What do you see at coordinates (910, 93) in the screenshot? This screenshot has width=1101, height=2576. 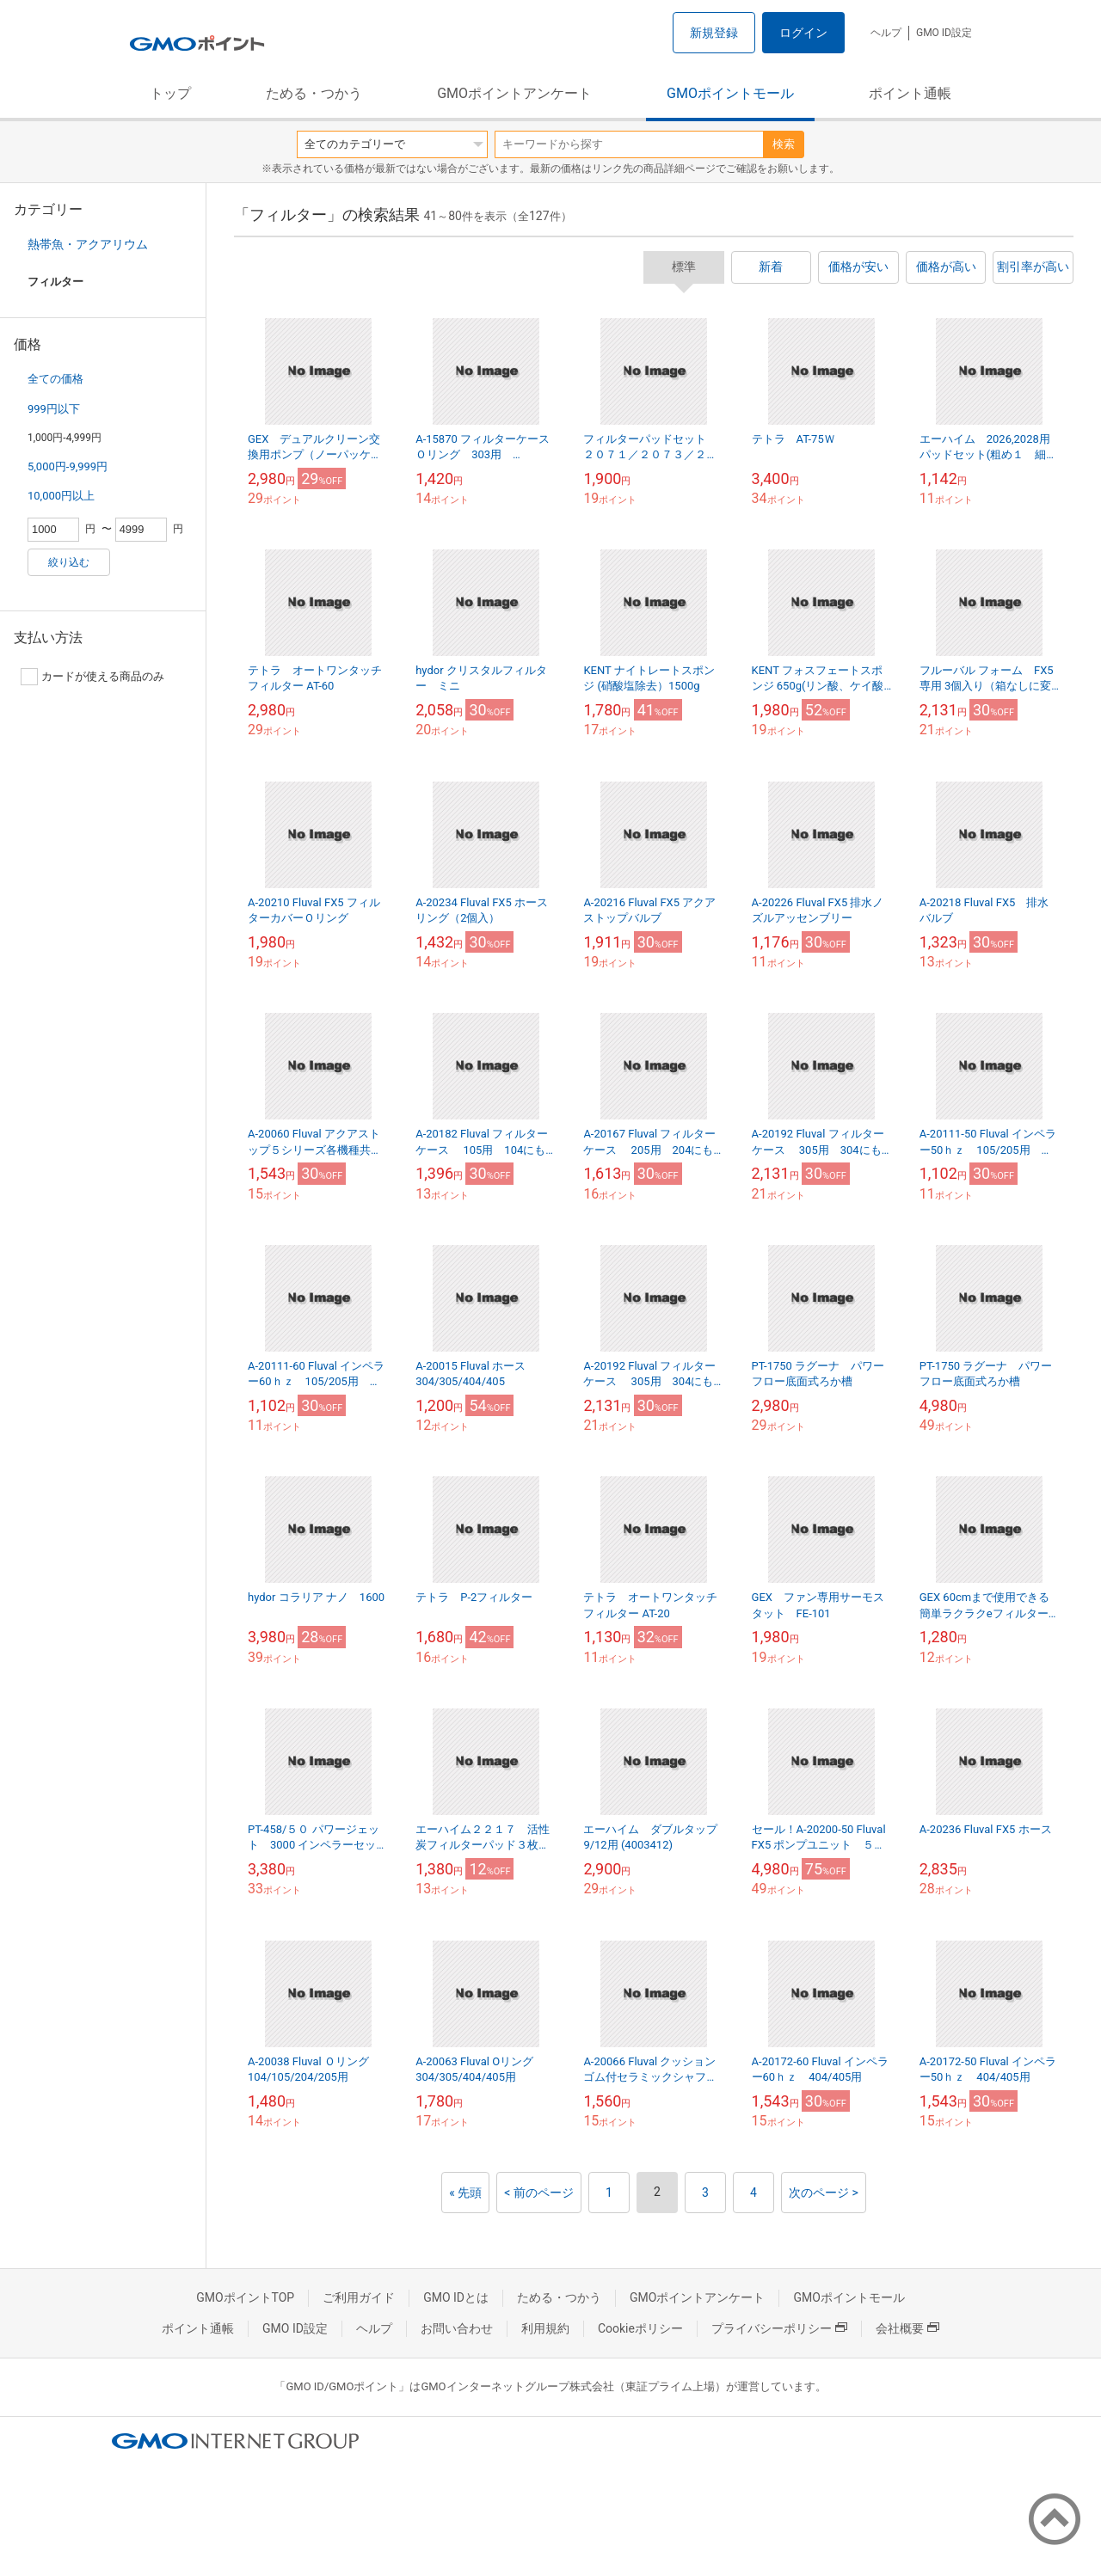 I see `ポイント通帳` at bounding box center [910, 93].